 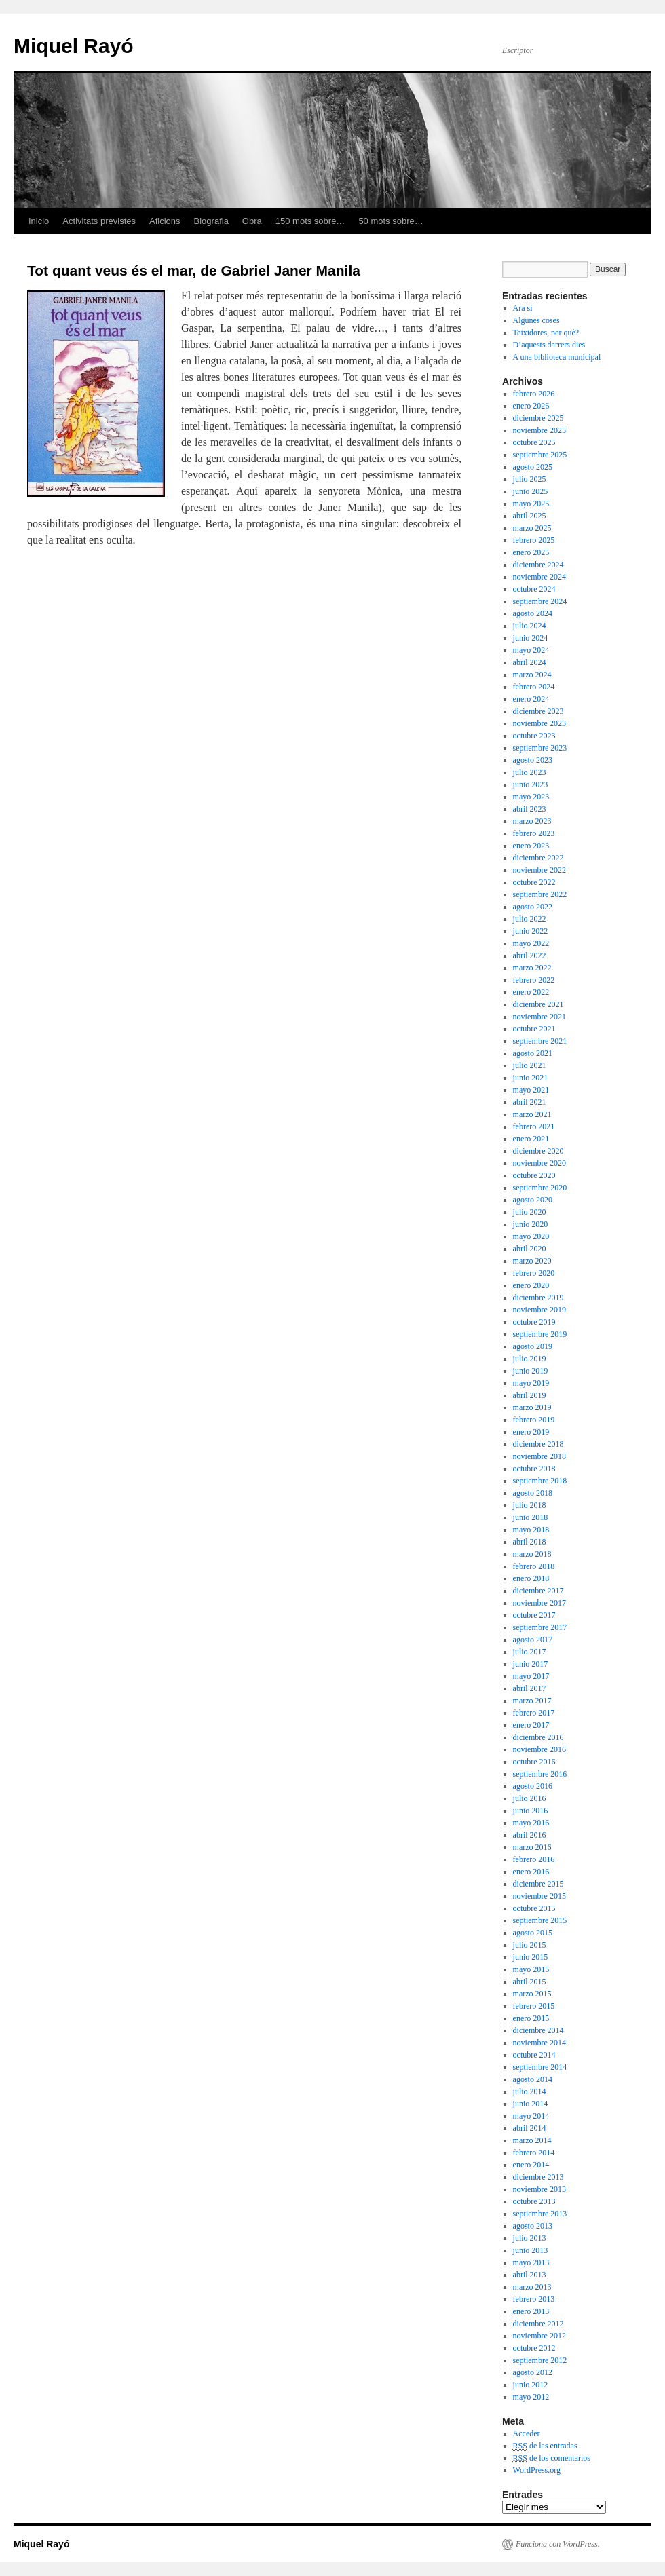 What do you see at coordinates (538, 858) in the screenshot?
I see `diciembre 2022` at bounding box center [538, 858].